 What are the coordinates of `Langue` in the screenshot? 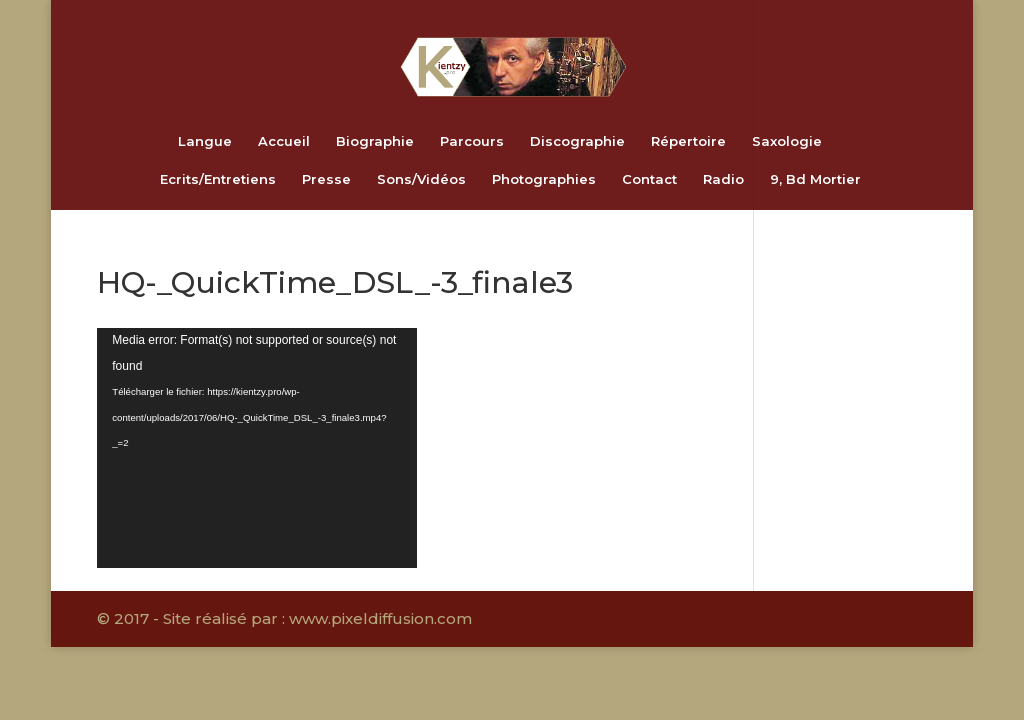 It's located at (205, 141).